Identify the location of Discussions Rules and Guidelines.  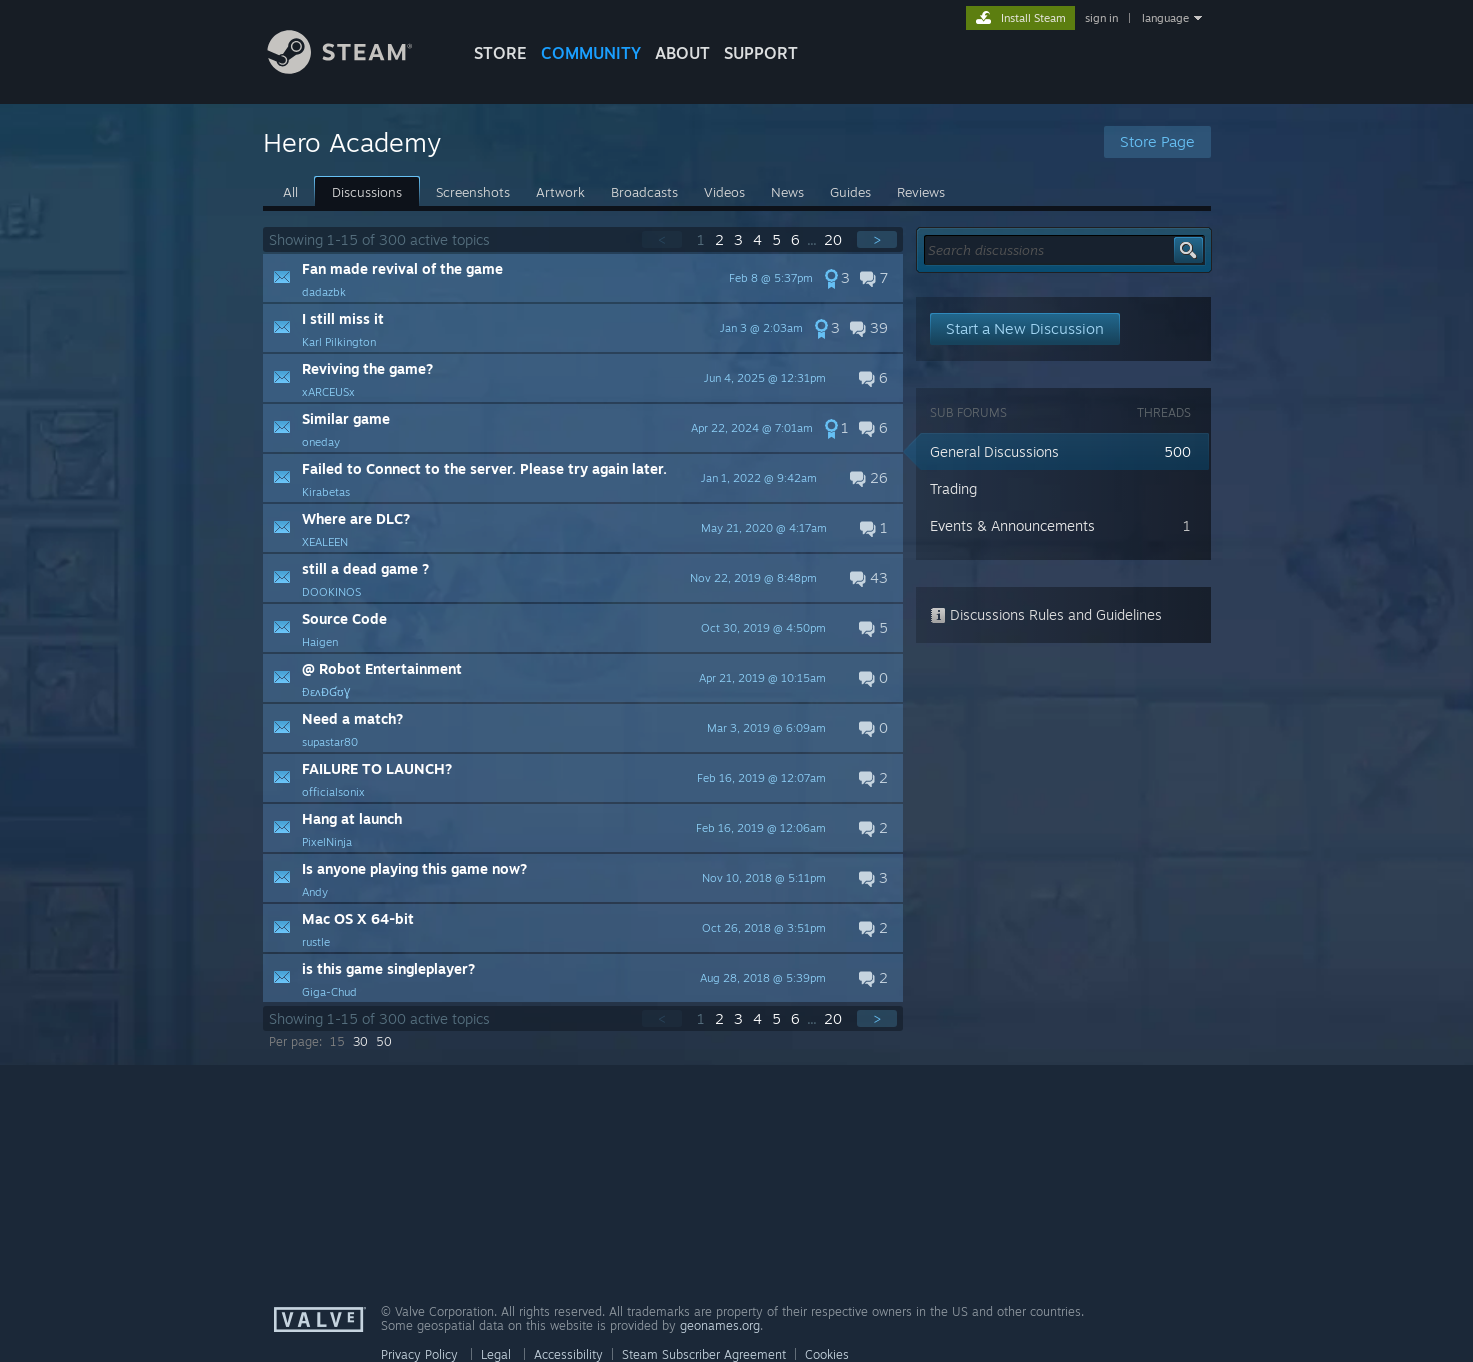
(1046, 614).